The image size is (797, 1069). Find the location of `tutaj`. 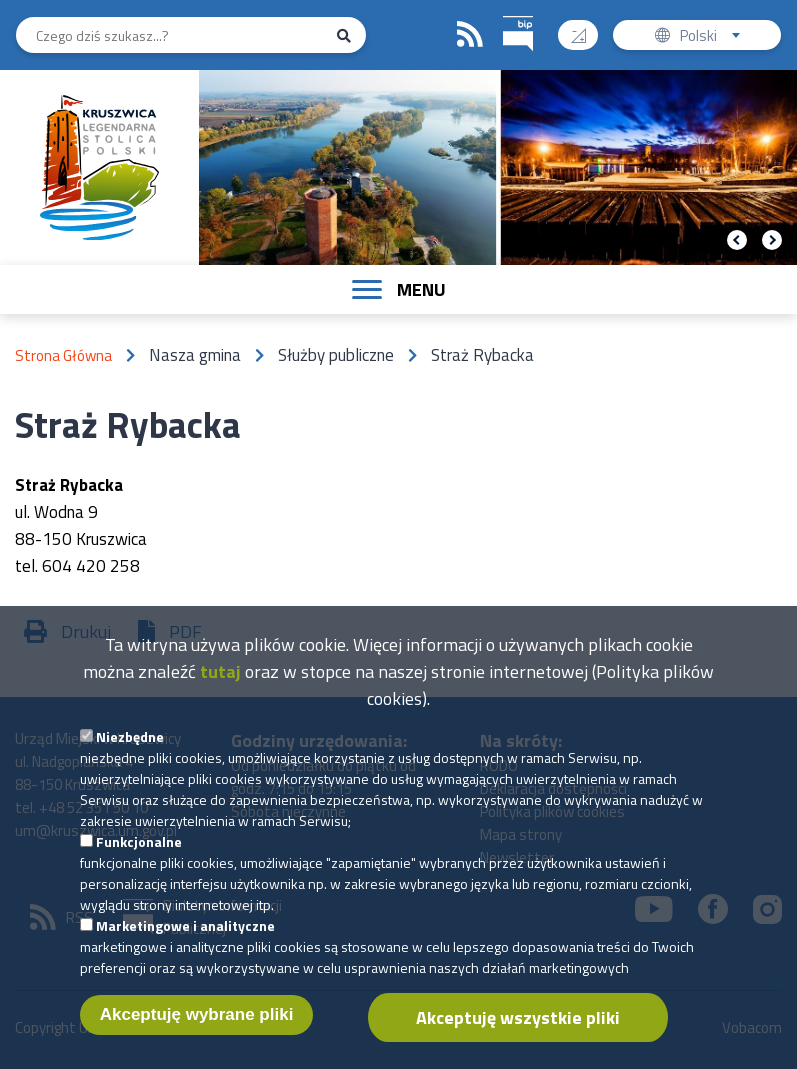

tutaj is located at coordinates (220, 681).